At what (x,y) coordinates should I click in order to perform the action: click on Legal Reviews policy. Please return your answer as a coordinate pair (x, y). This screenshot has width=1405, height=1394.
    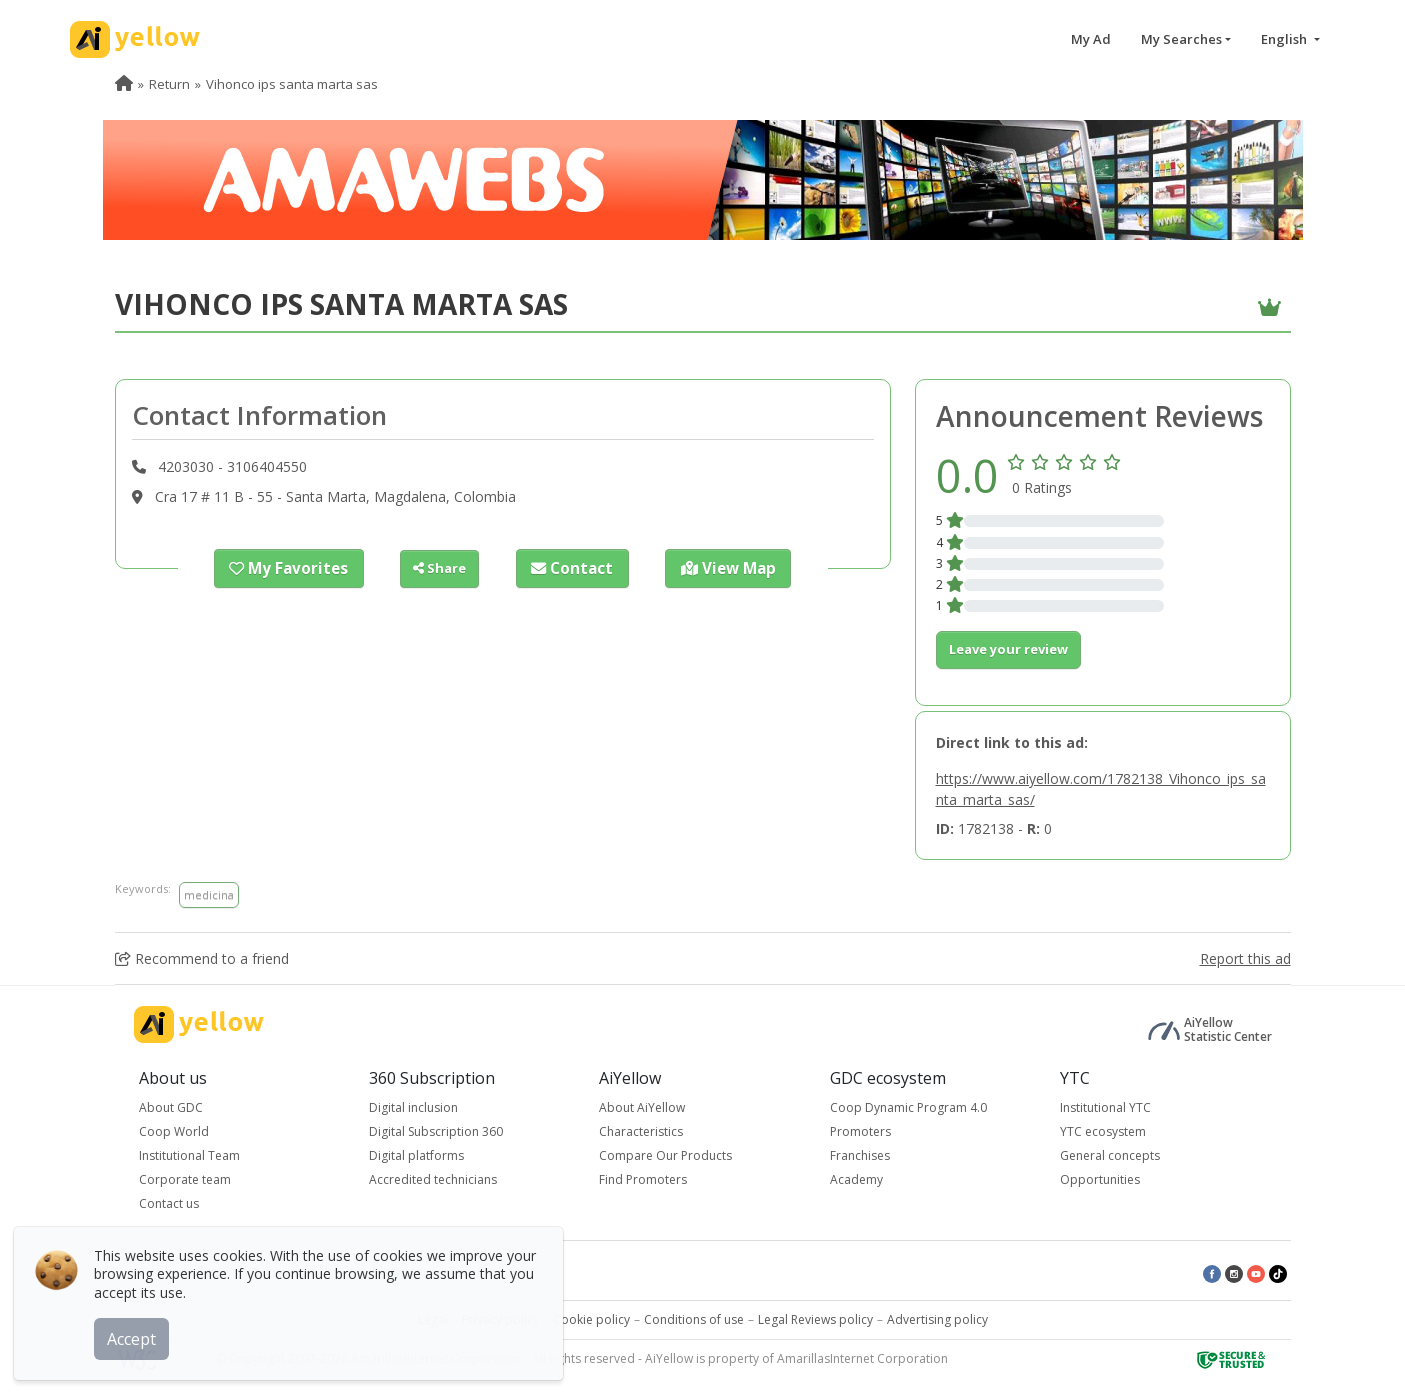
    Looking at the image, I should click on (815, 1319).